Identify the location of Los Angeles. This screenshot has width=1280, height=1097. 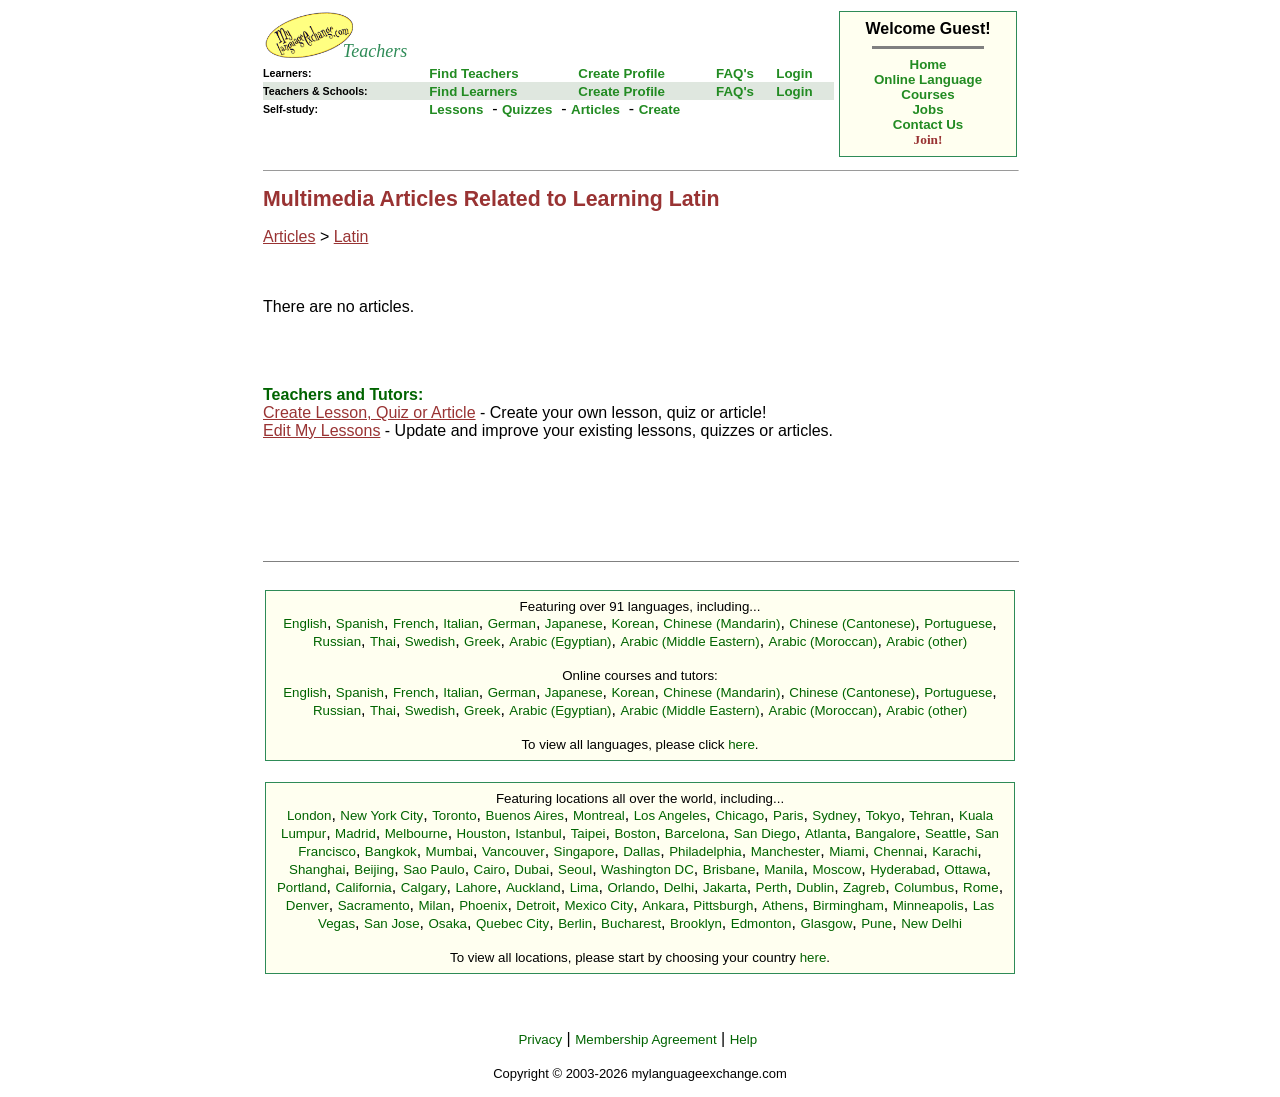
(670, 815).